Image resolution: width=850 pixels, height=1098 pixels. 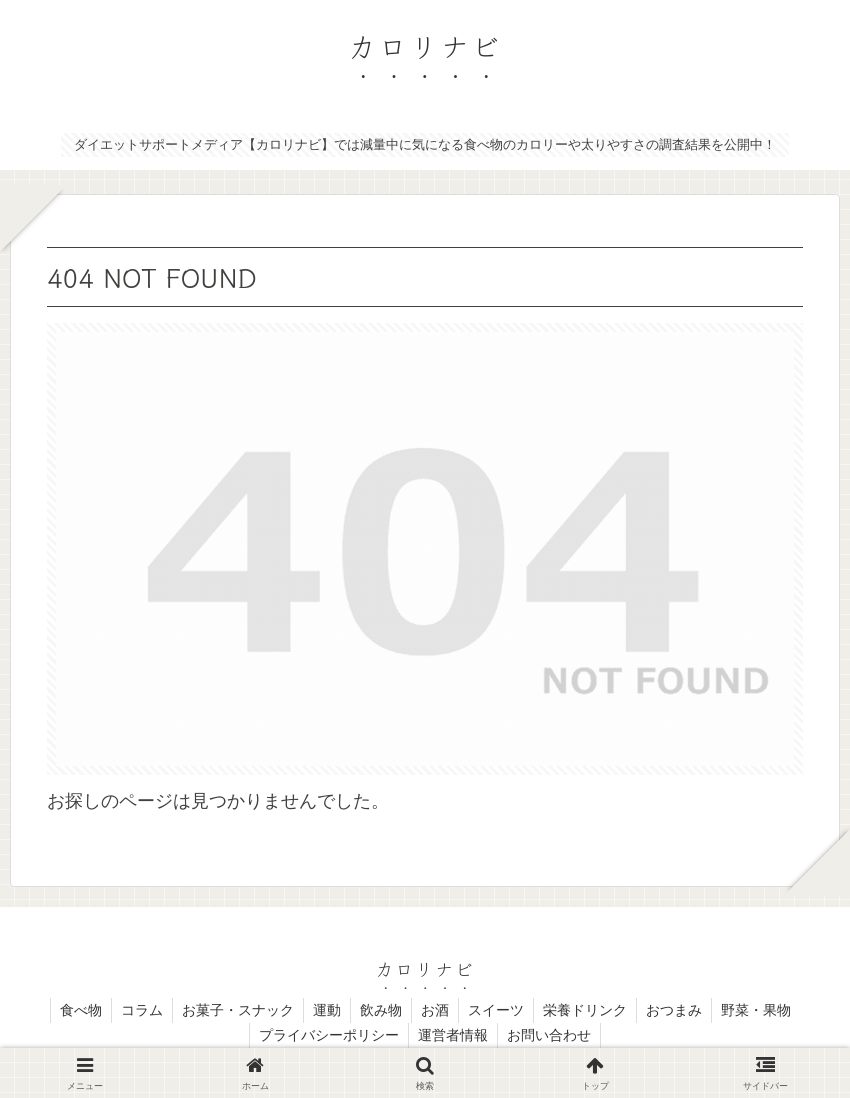 What do you see at coordinates (327, 1036) in the screenshot?
I see `プライバシーポリシー` at bounding box center [327, 1036].